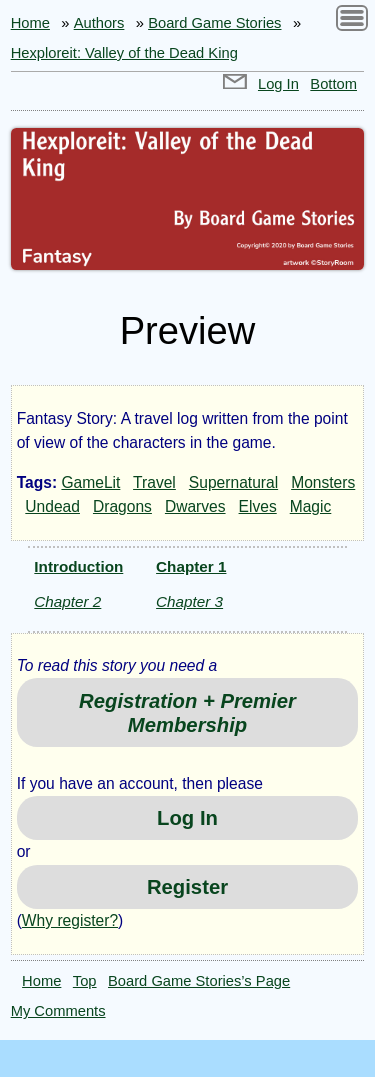 The width and height of the screenshot is (375, 1077). Describe the element at coordinates (67, 601) in the screenshot. I see `Chapter 2` at that location.